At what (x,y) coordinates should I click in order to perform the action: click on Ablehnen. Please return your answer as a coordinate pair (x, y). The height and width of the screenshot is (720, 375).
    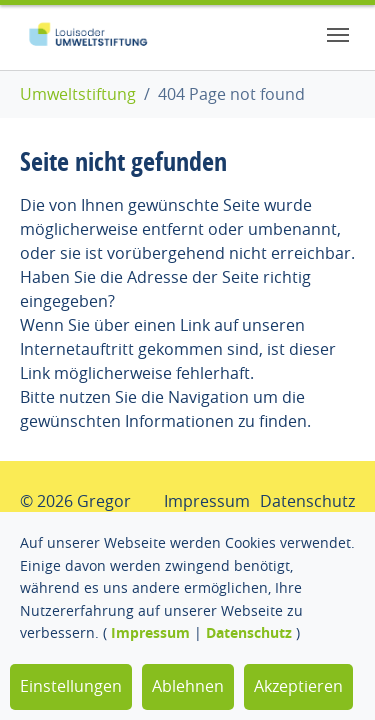
    Looking at the image, I should click on (188, 686).